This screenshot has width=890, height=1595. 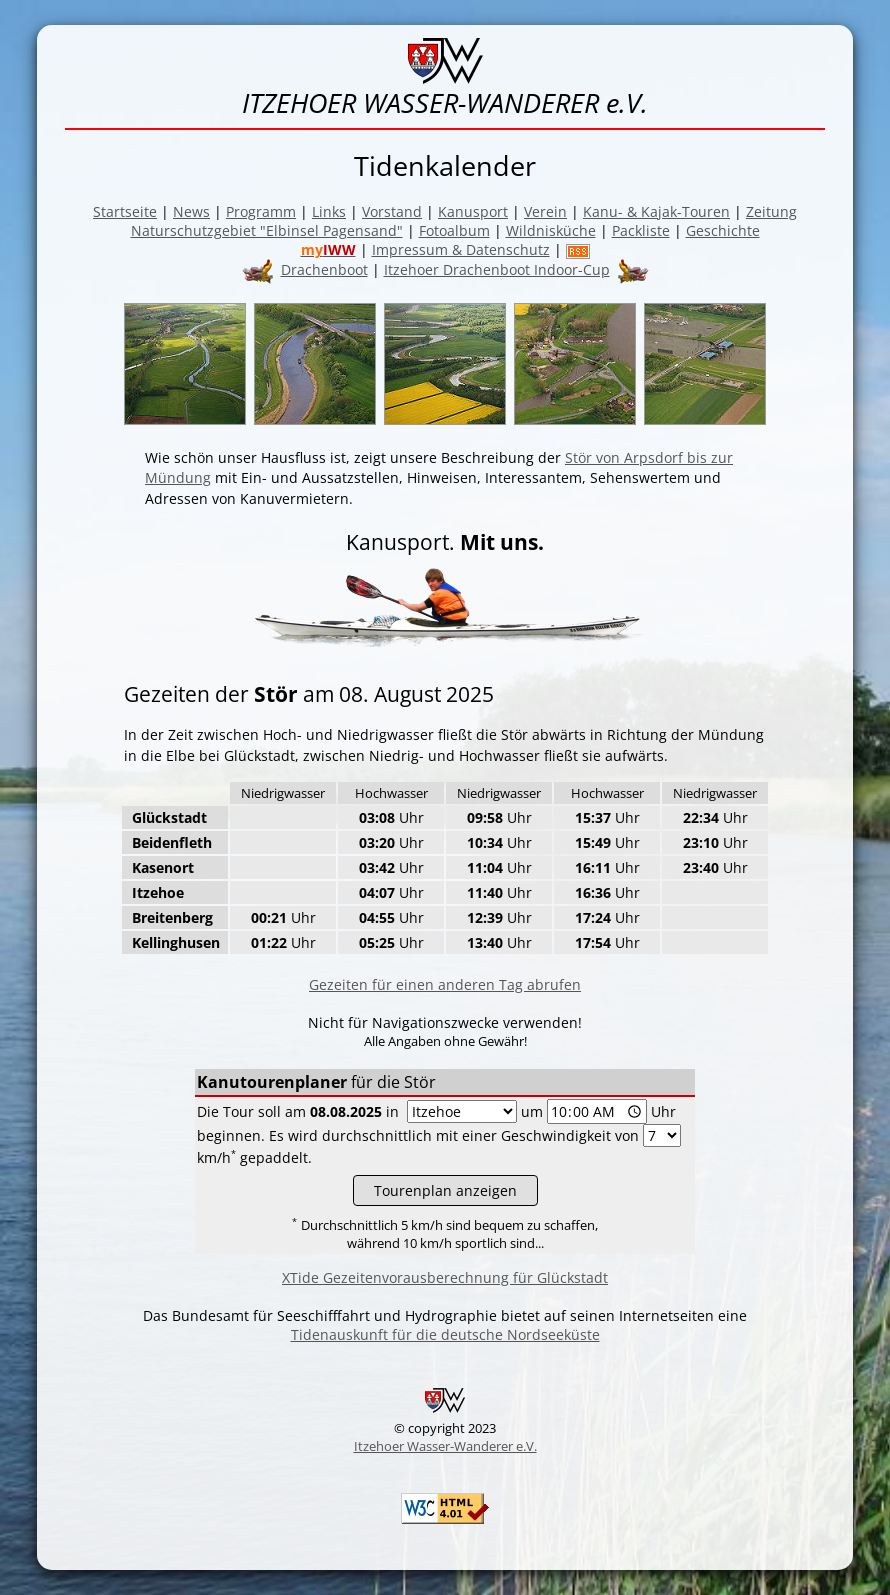 I want to click on Programm, so click(x=261, y=211).